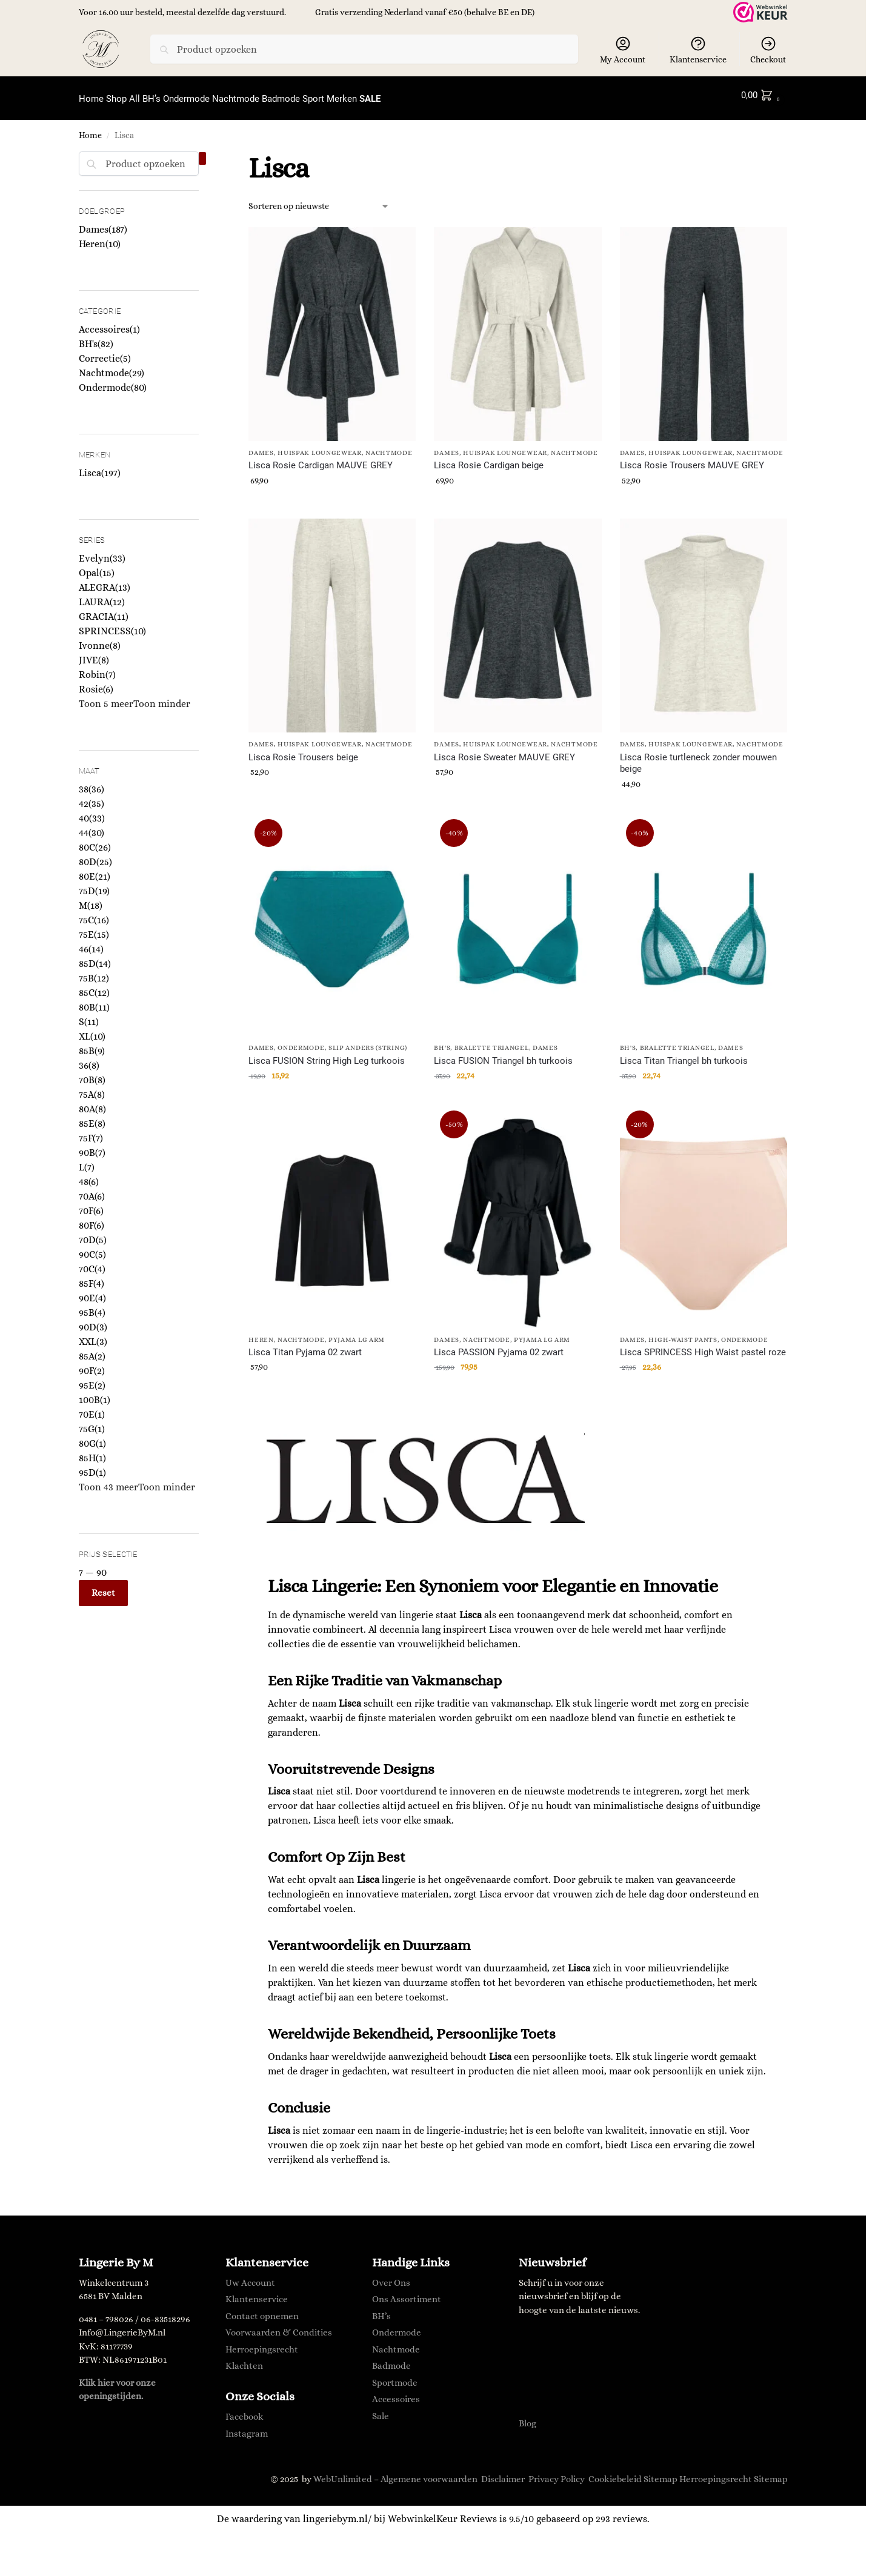 The height and width of the screenshot is (2576, 875). What do you see at coordinates (262, 2308) in the screenshot?
I see `Contact opnemen` at bounding box center [262, 2308].